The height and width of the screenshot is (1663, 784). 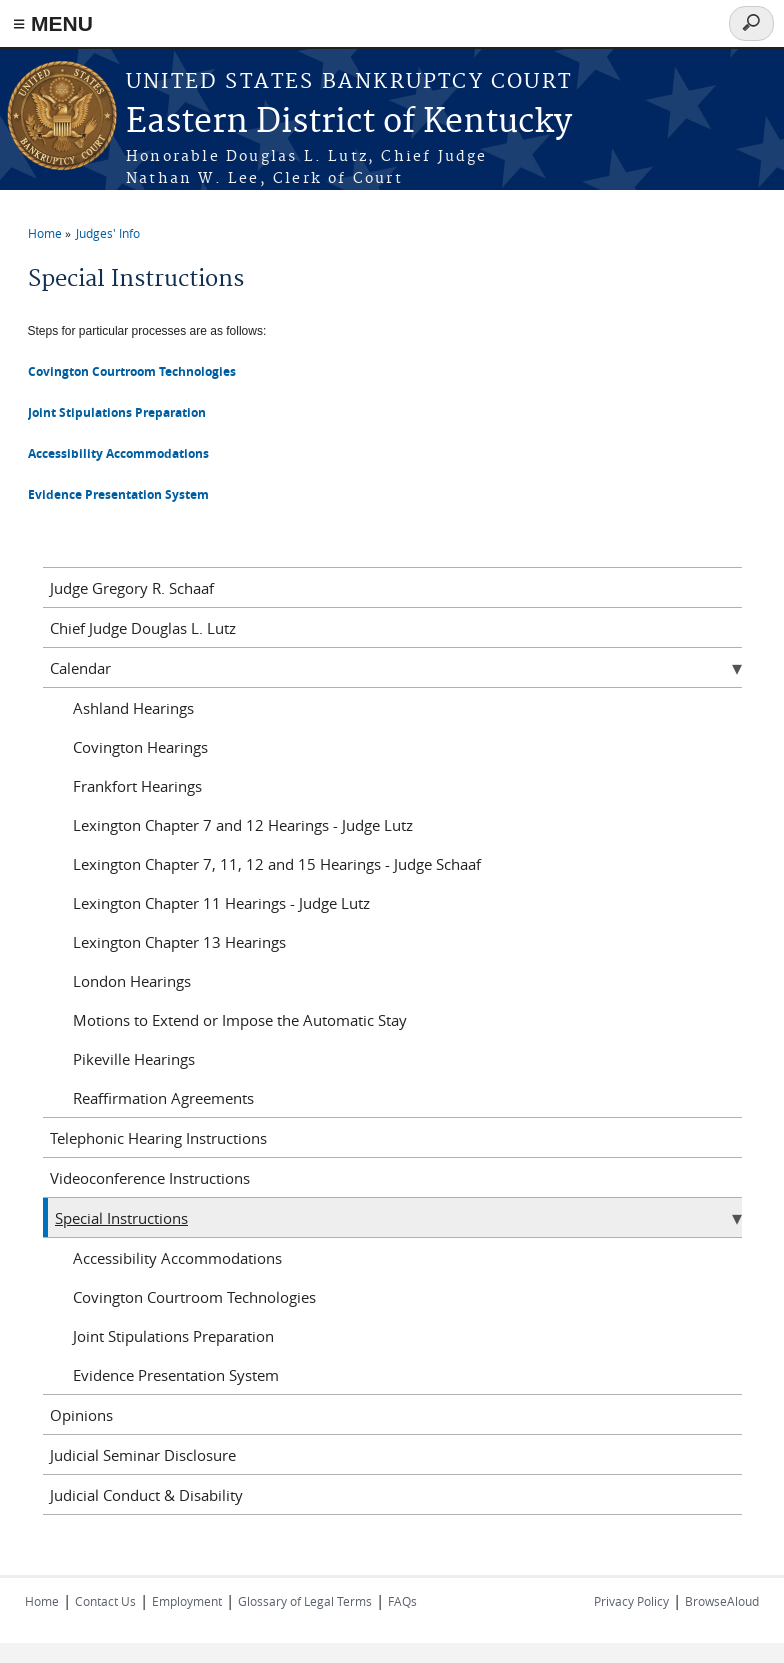 What do you see at coordinates (53, 23) in the screenshot?
I see `≡ MENU` at bounding box center [53, 23].